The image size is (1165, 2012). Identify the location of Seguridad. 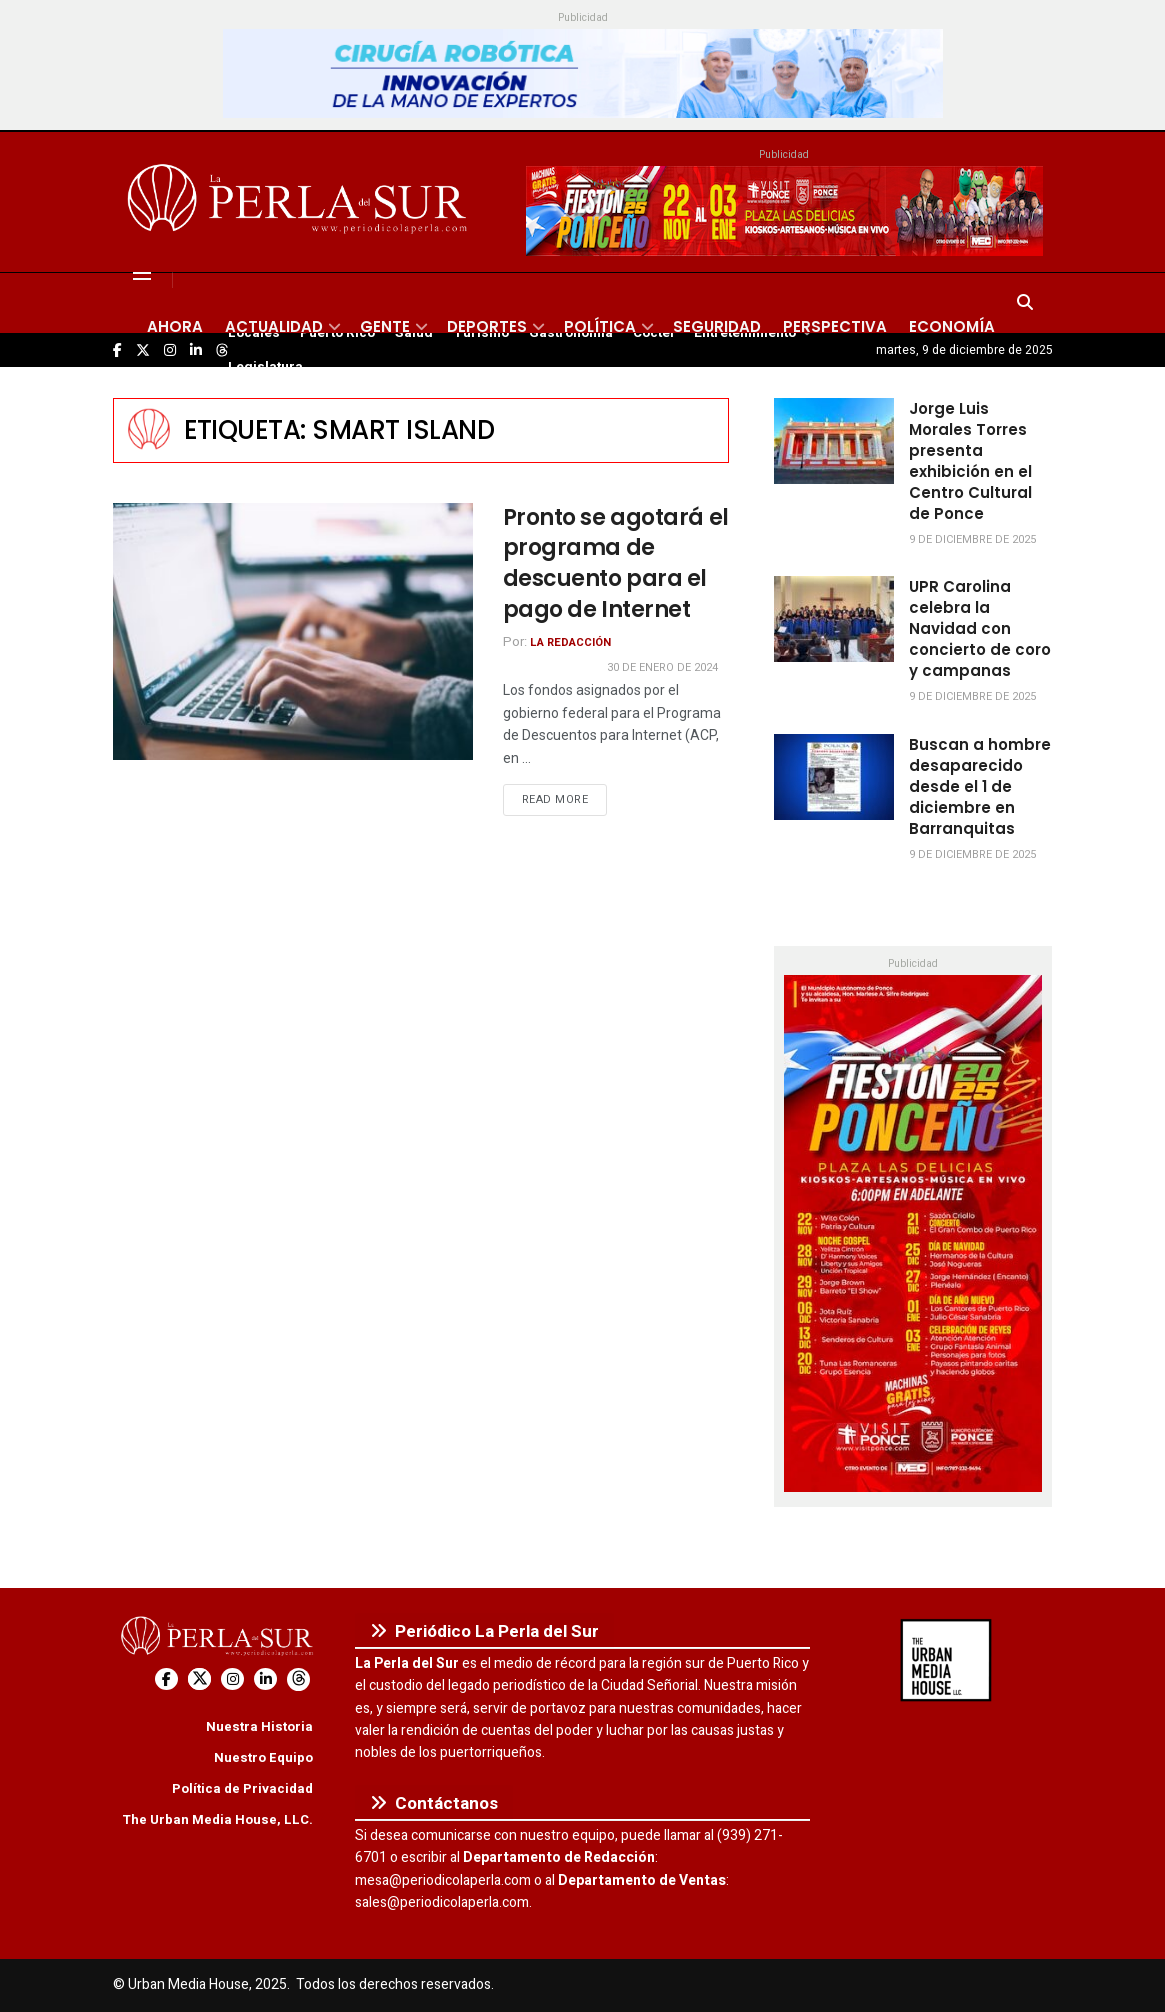
(717, 326).